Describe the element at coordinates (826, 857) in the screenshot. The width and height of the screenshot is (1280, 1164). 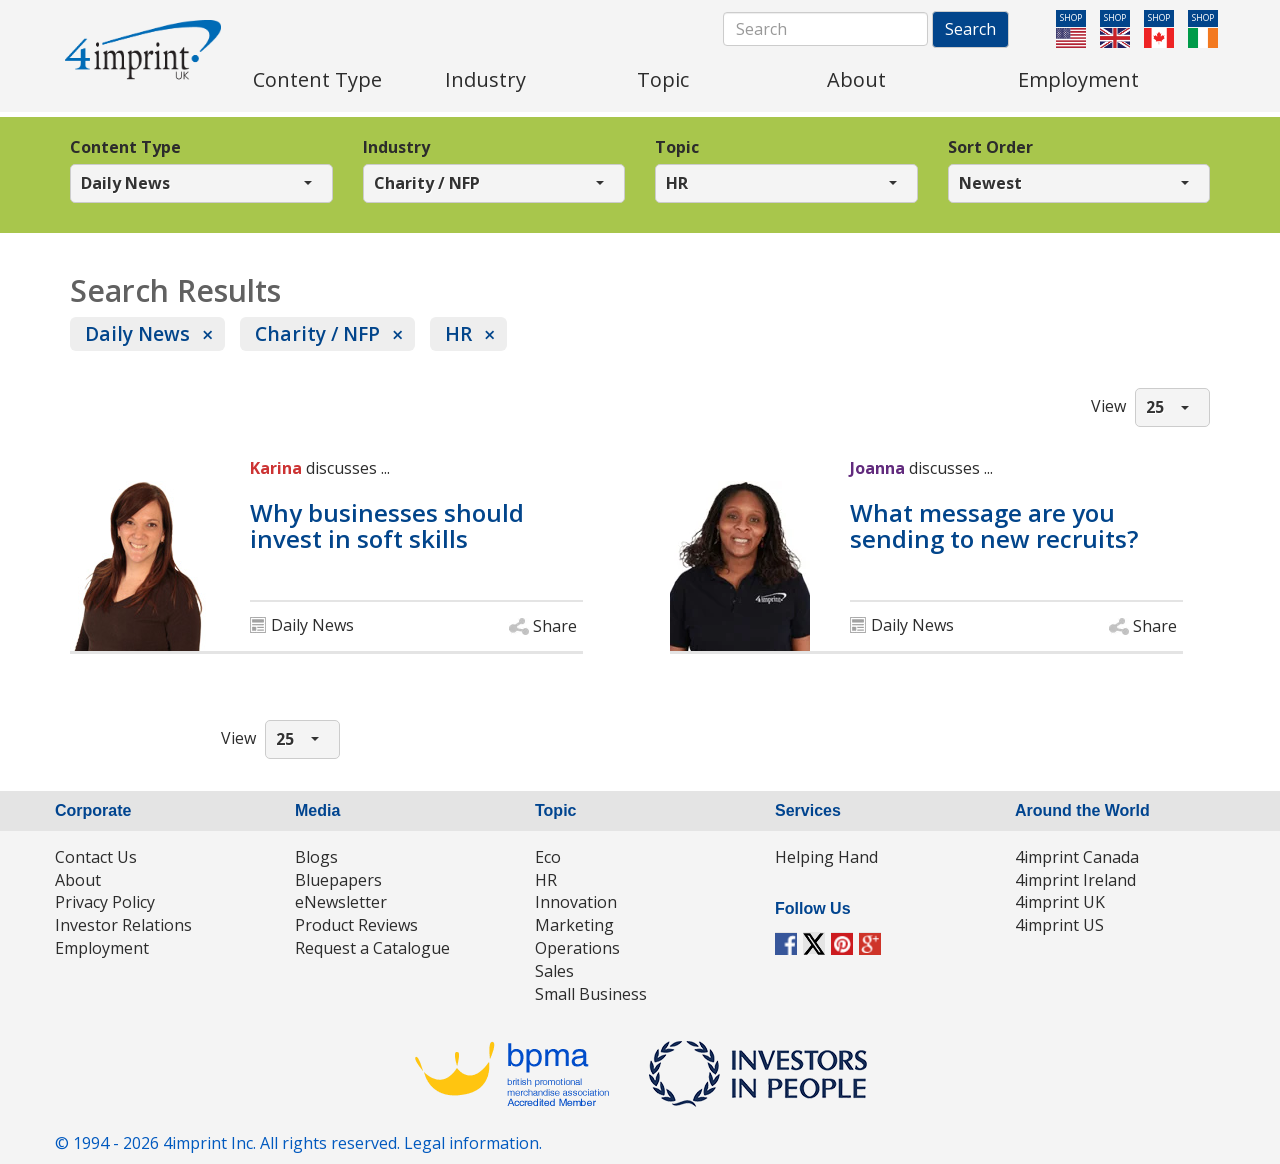
I see `Helping Hand` at that location.